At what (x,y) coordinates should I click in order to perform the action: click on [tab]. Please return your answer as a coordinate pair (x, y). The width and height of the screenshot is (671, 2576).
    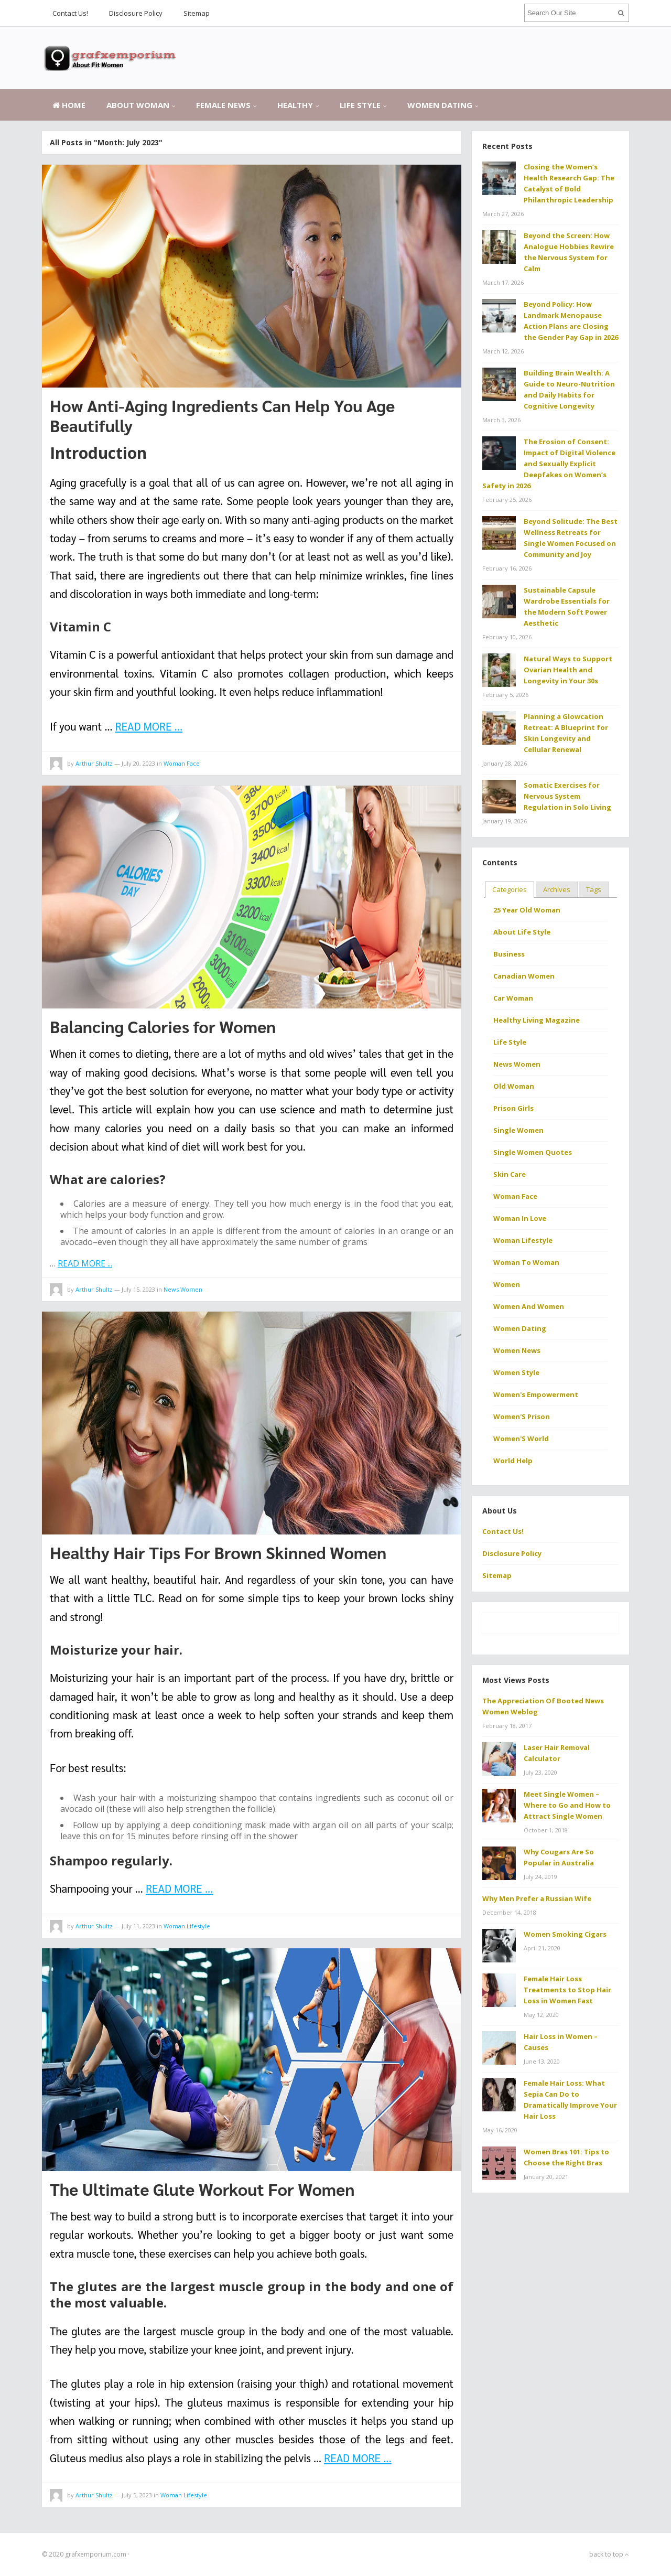
    Looking at the image, I should click on (509, 890).